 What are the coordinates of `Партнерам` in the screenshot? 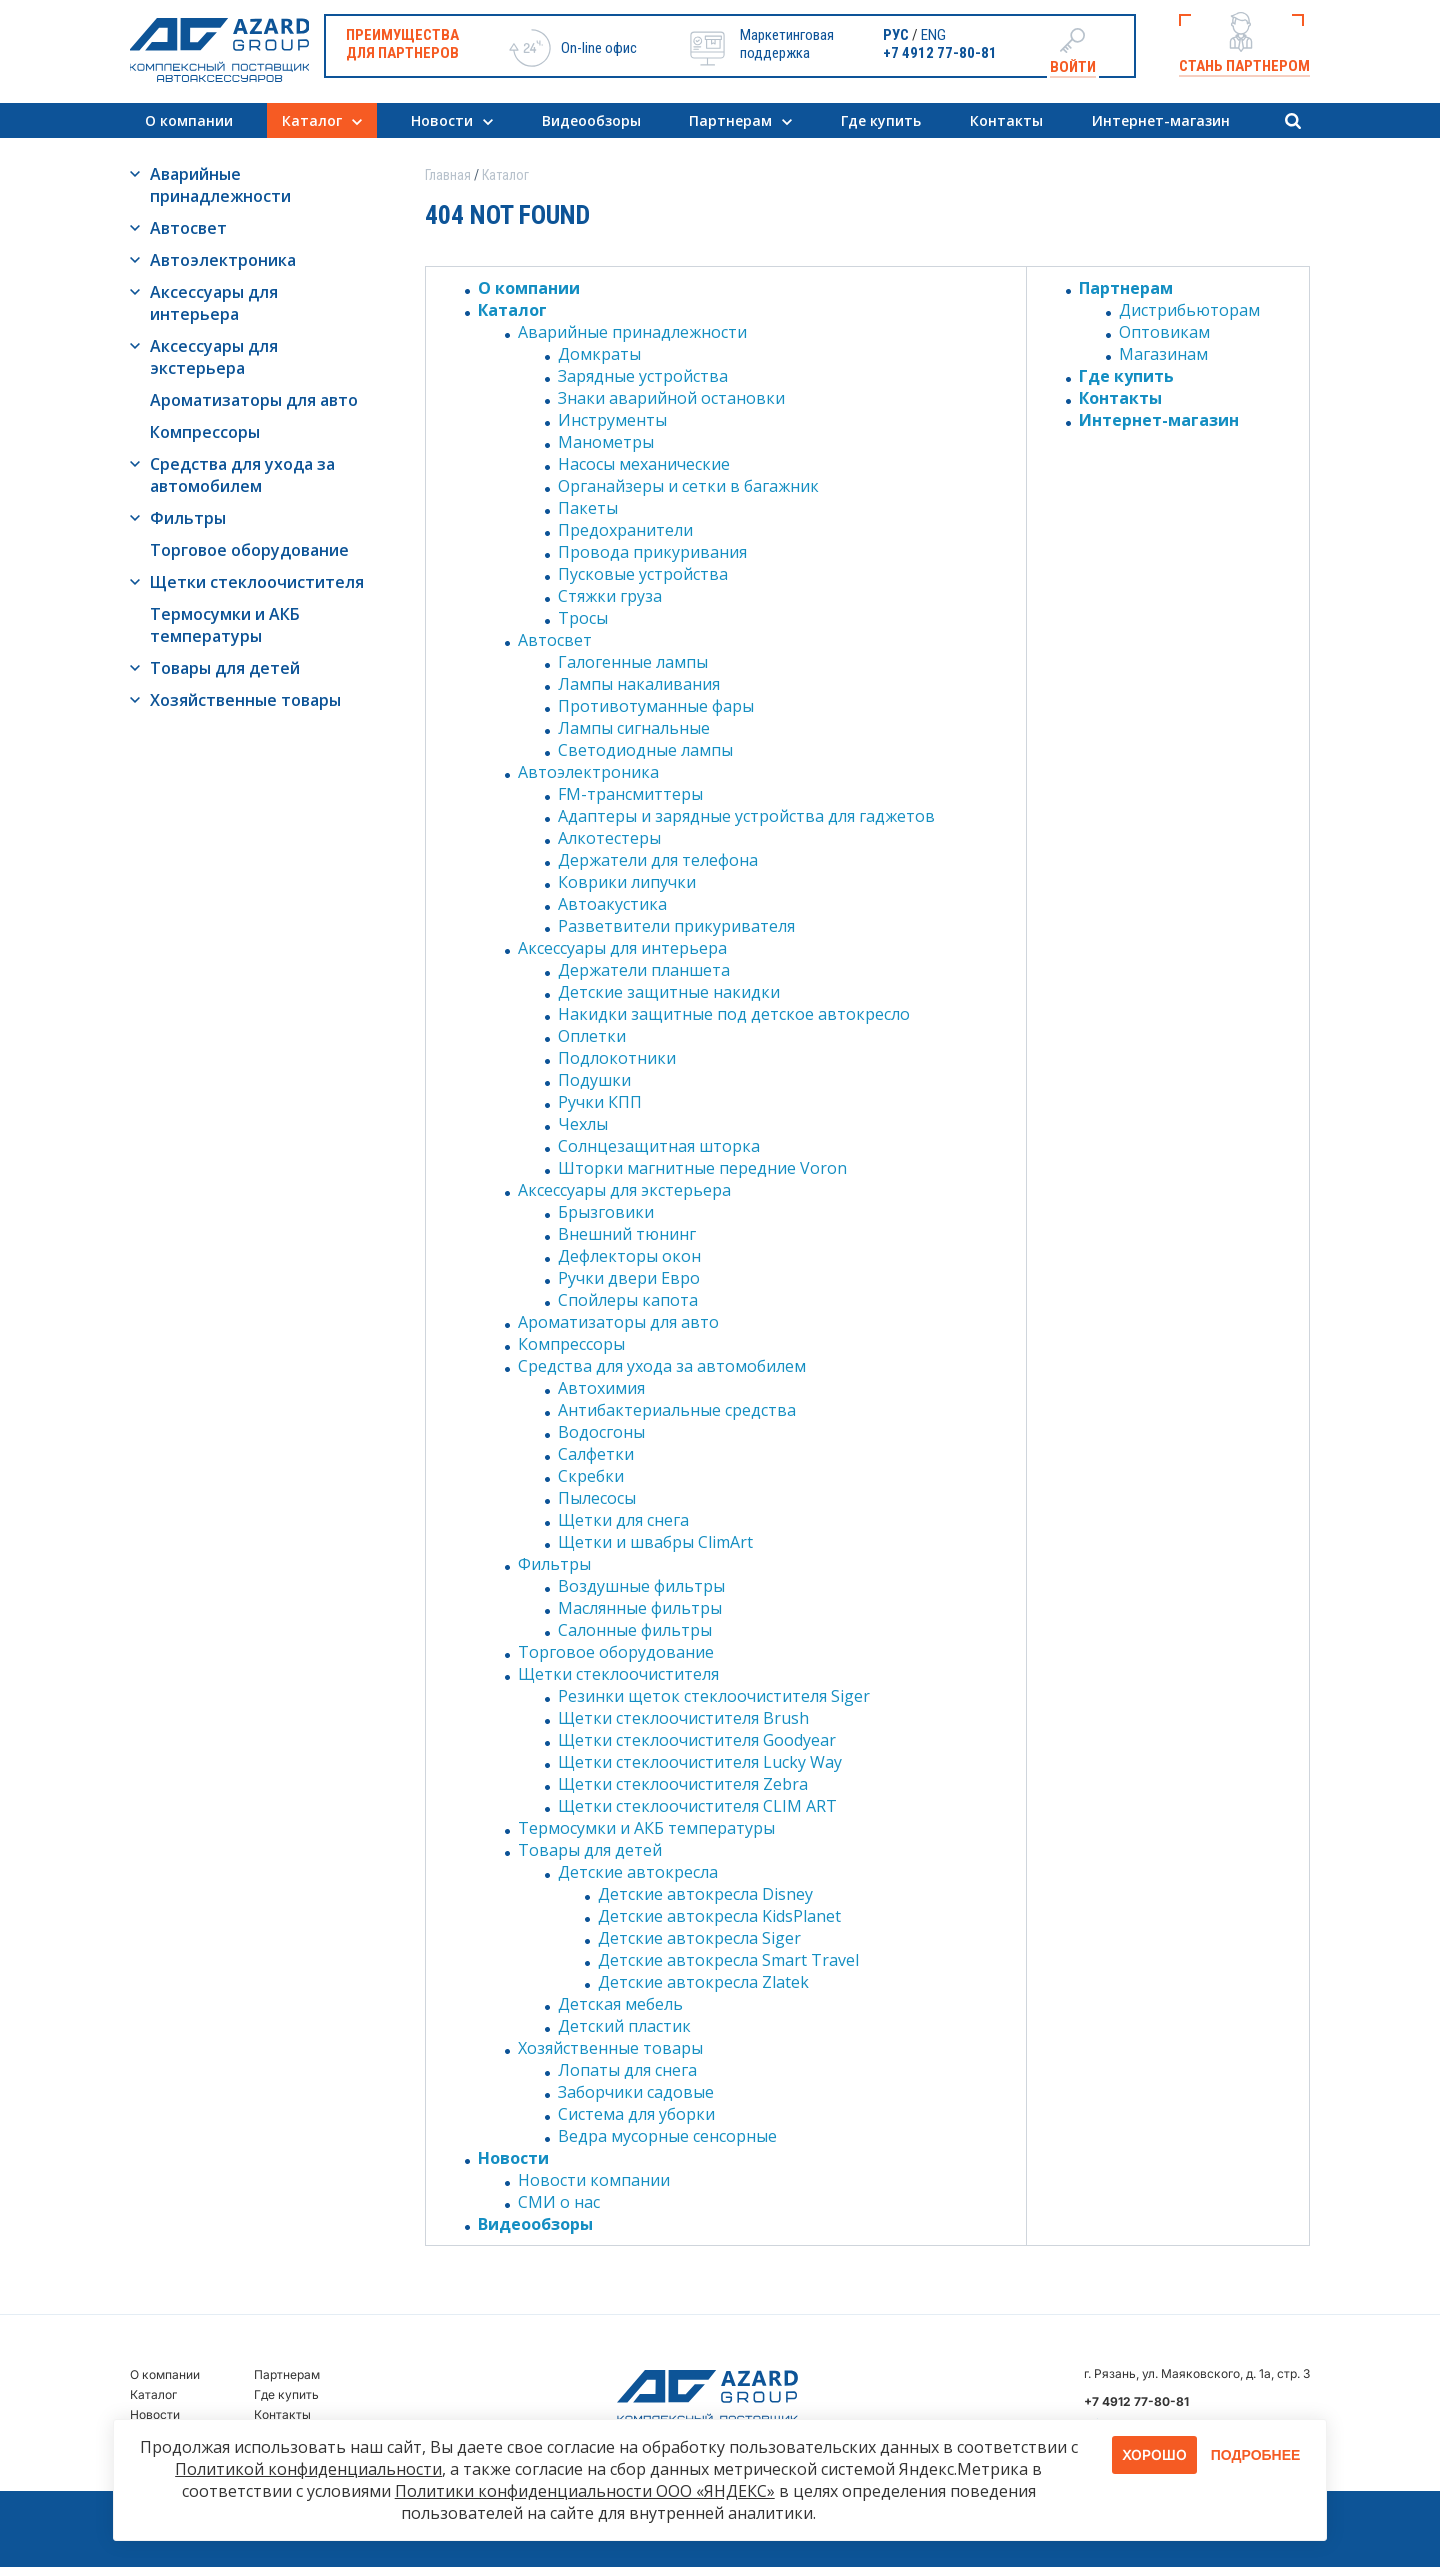 It's located at (730, 120).